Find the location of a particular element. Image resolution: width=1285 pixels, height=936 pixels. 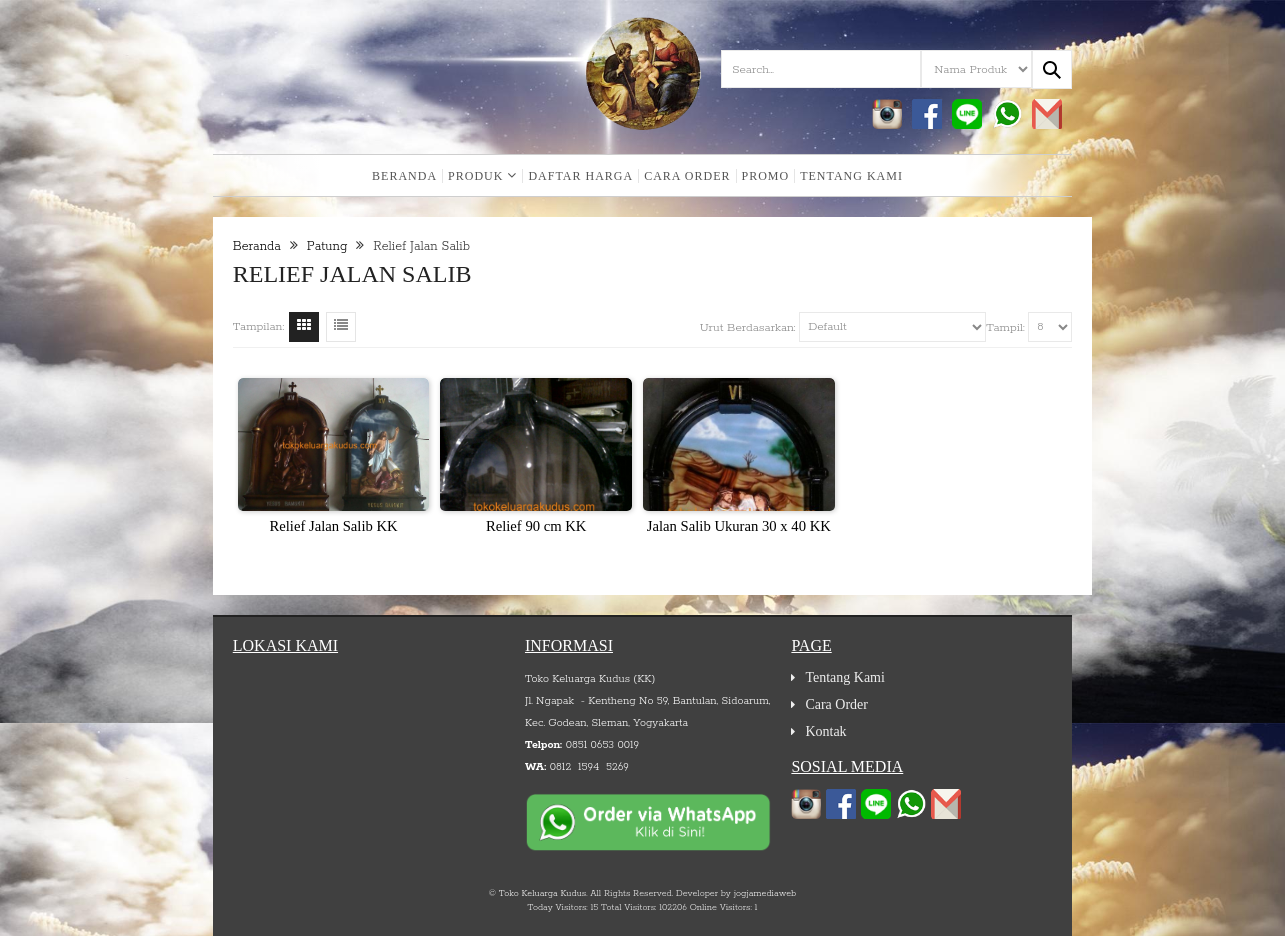

Produk is located at coordinates (482, 176).